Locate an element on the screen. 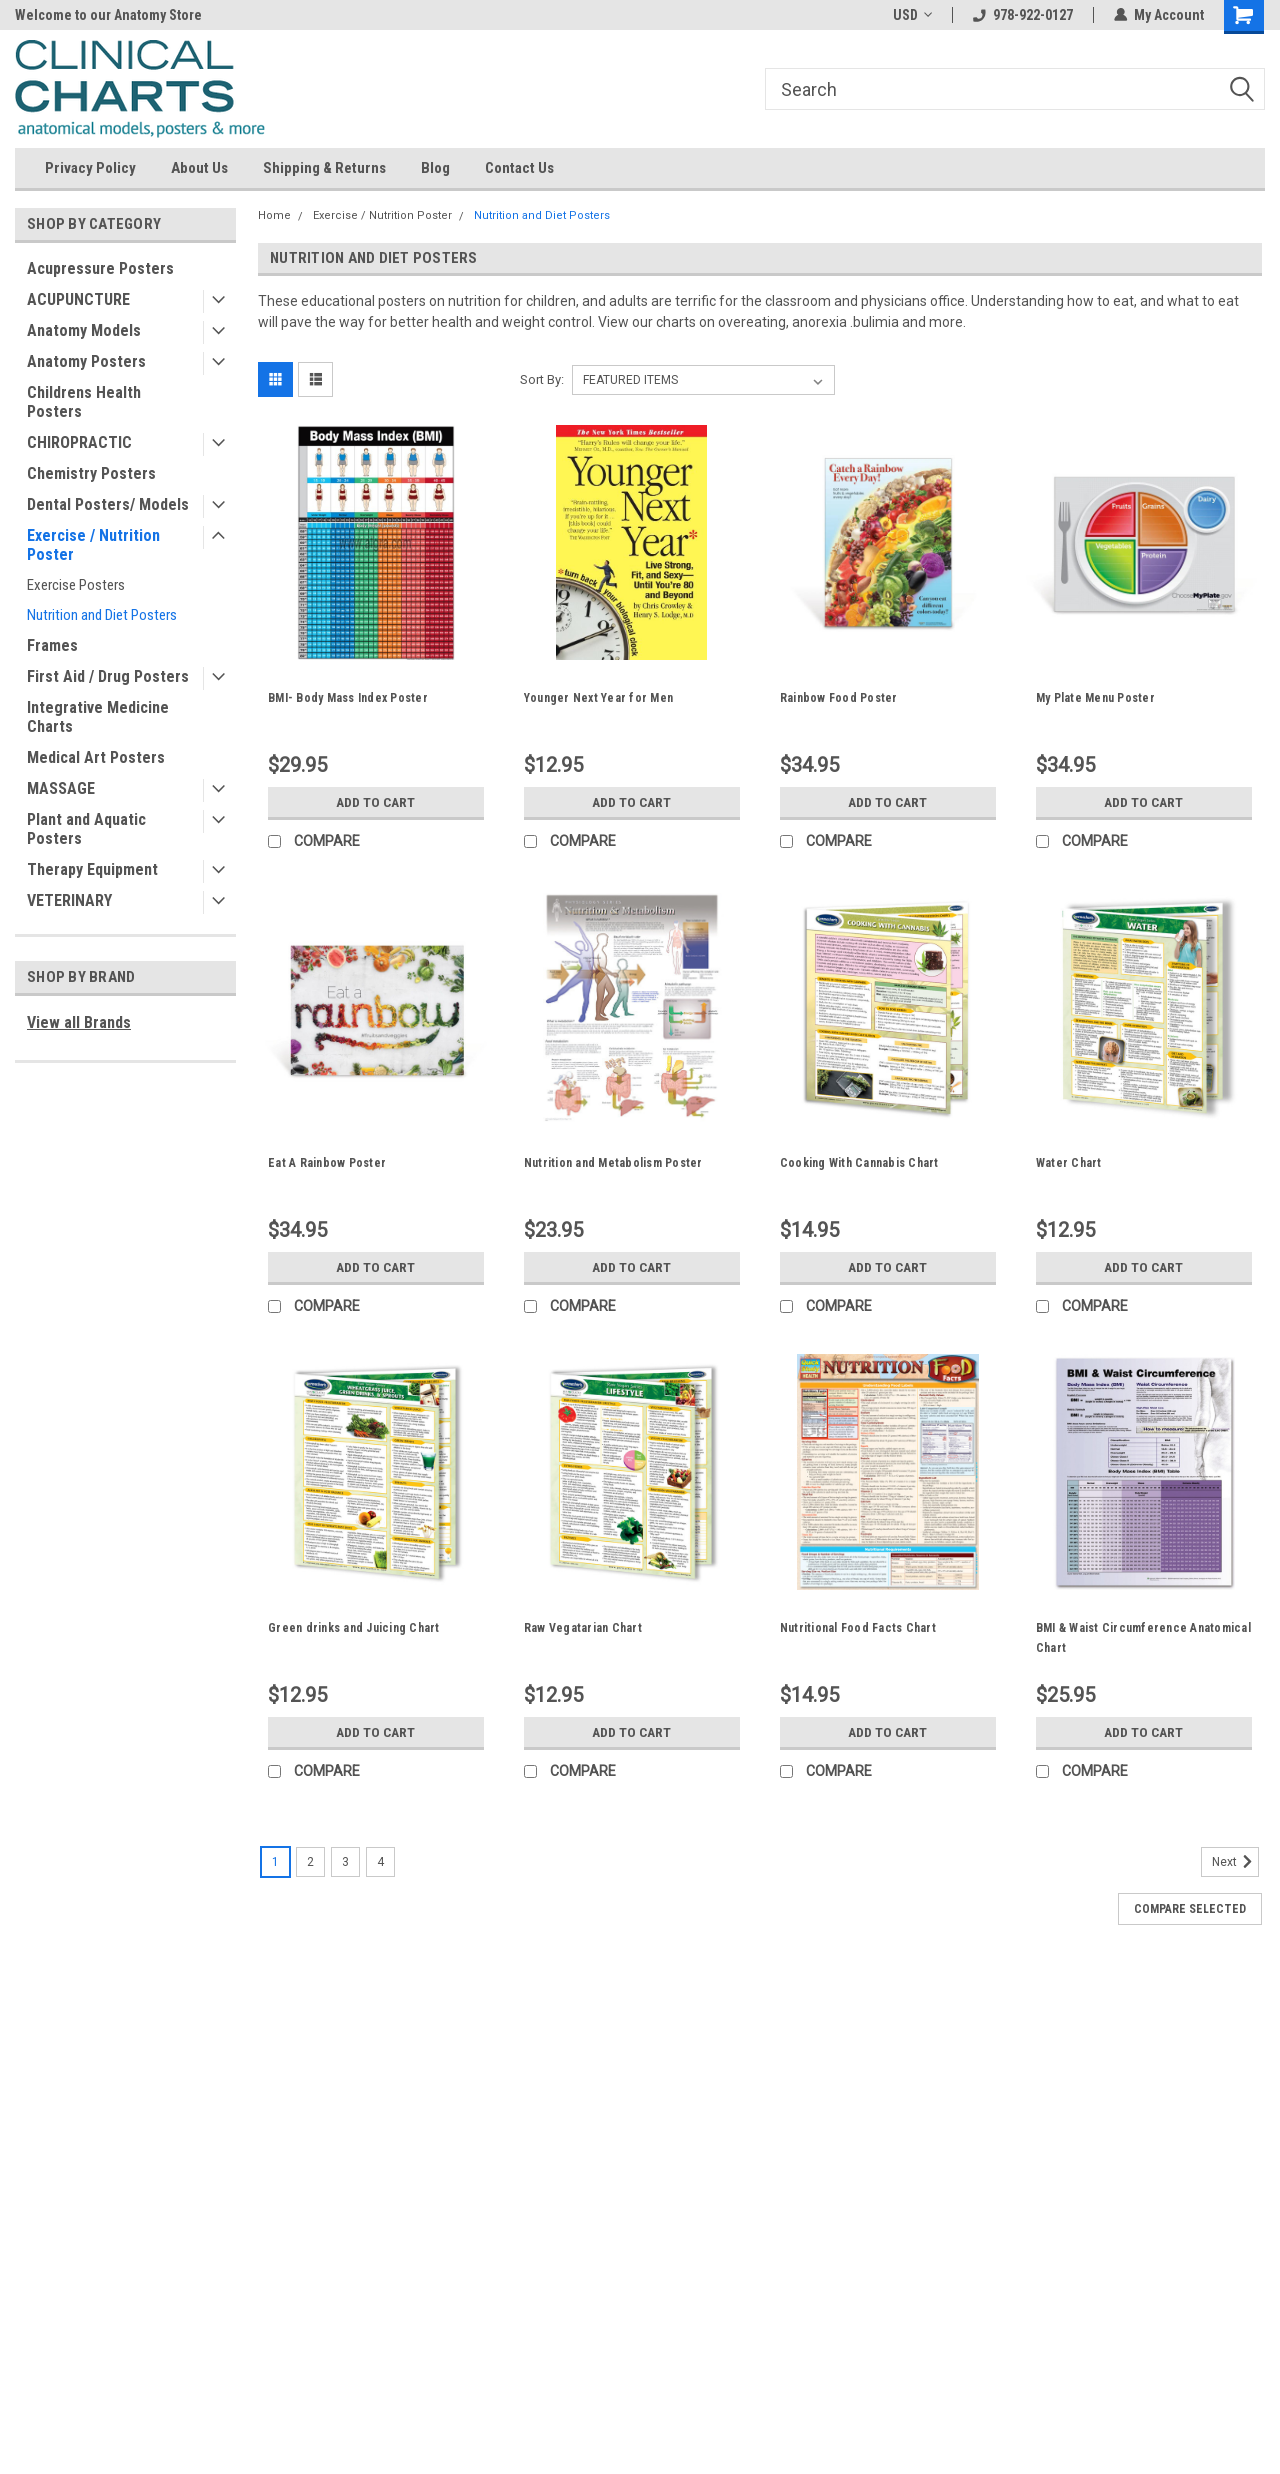  About Us is located at coordinates (199, 168).